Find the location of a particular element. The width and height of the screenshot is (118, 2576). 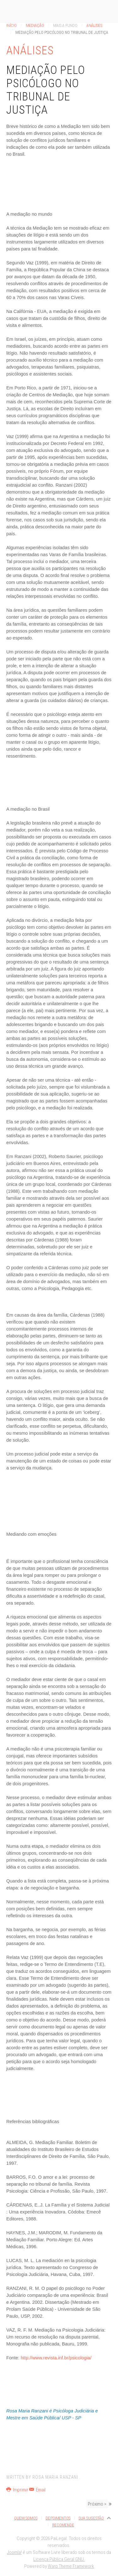

http://www.revista.inf.br/psicologia/ is located at coordinates (56, 2357).